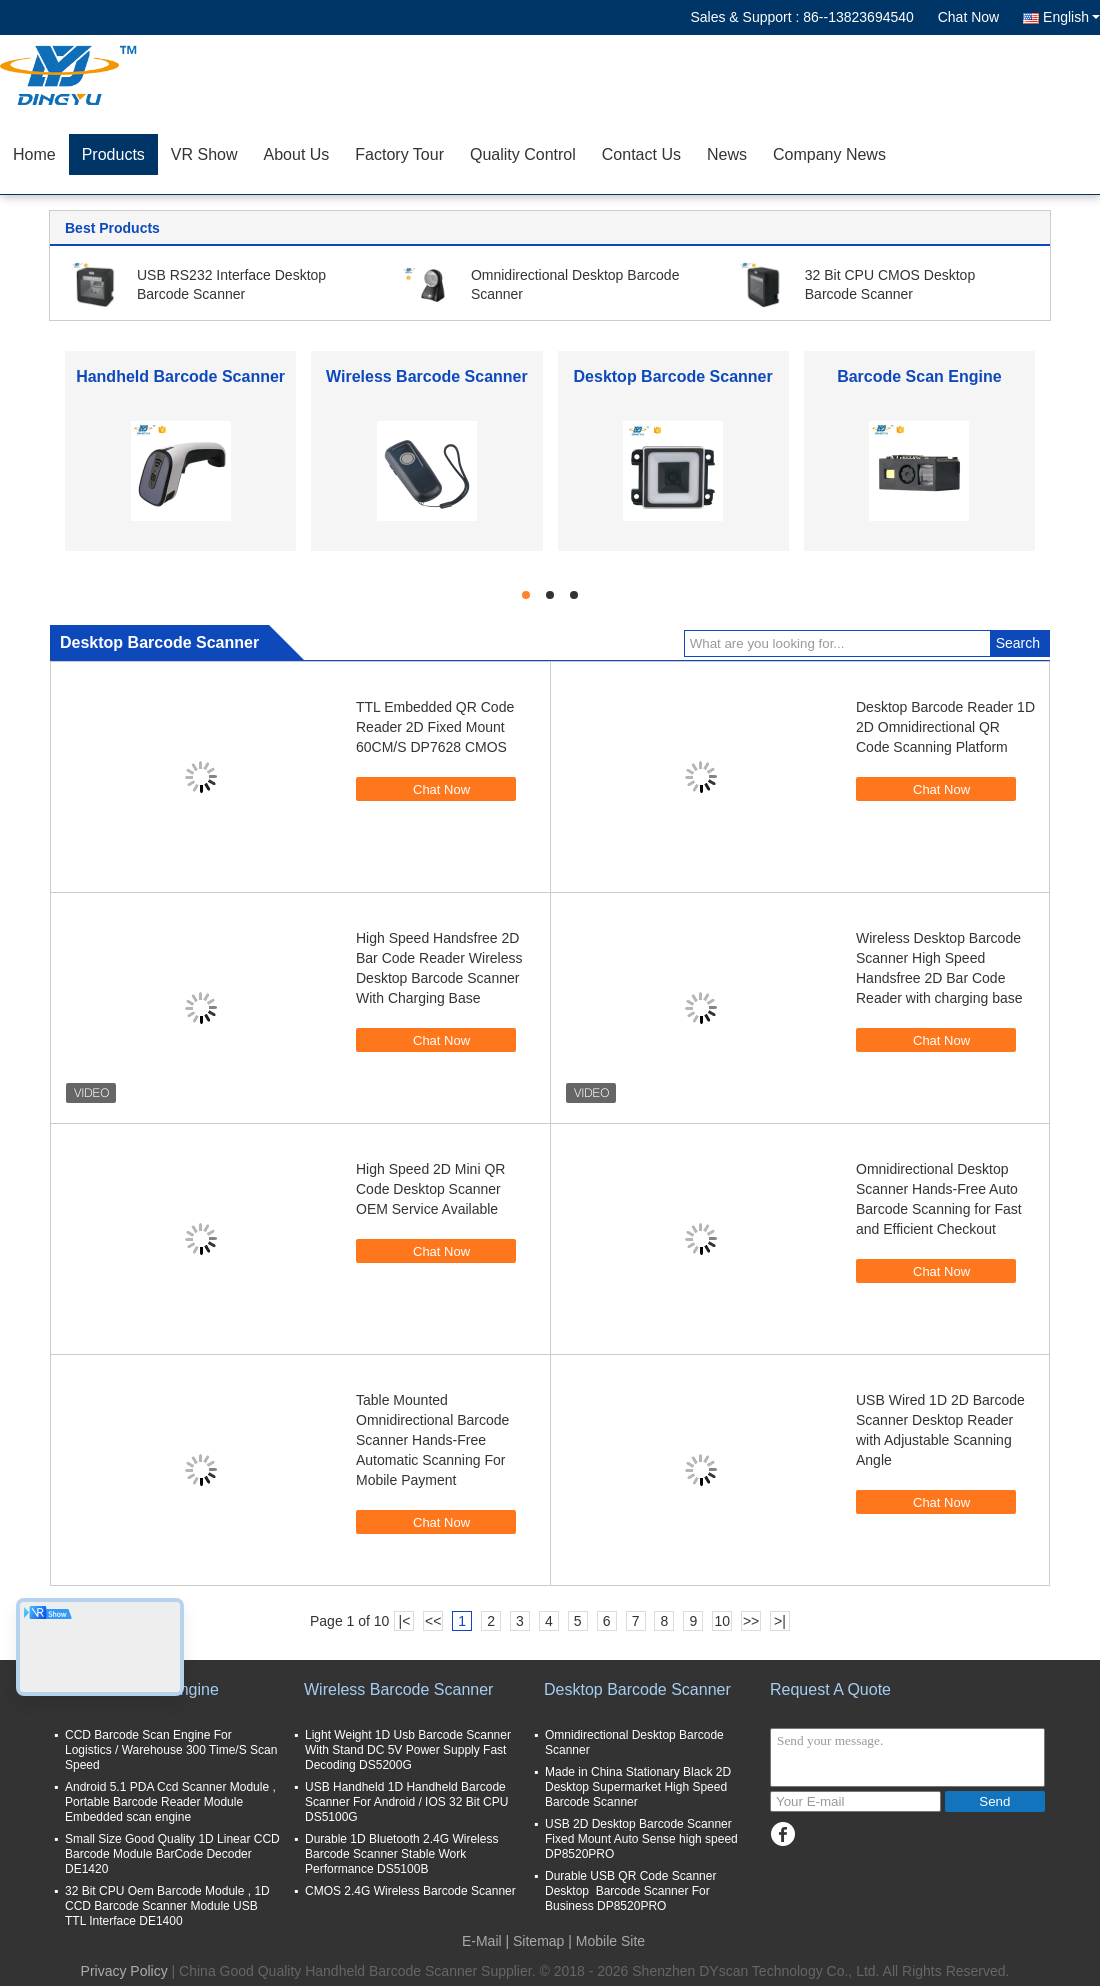 This screenshot has height=1986, width=1100. What do you see at coordinates (673, 376) in the screenshot?
I see `Desktop Barcode Scanner` at bounding box center [673, 376].